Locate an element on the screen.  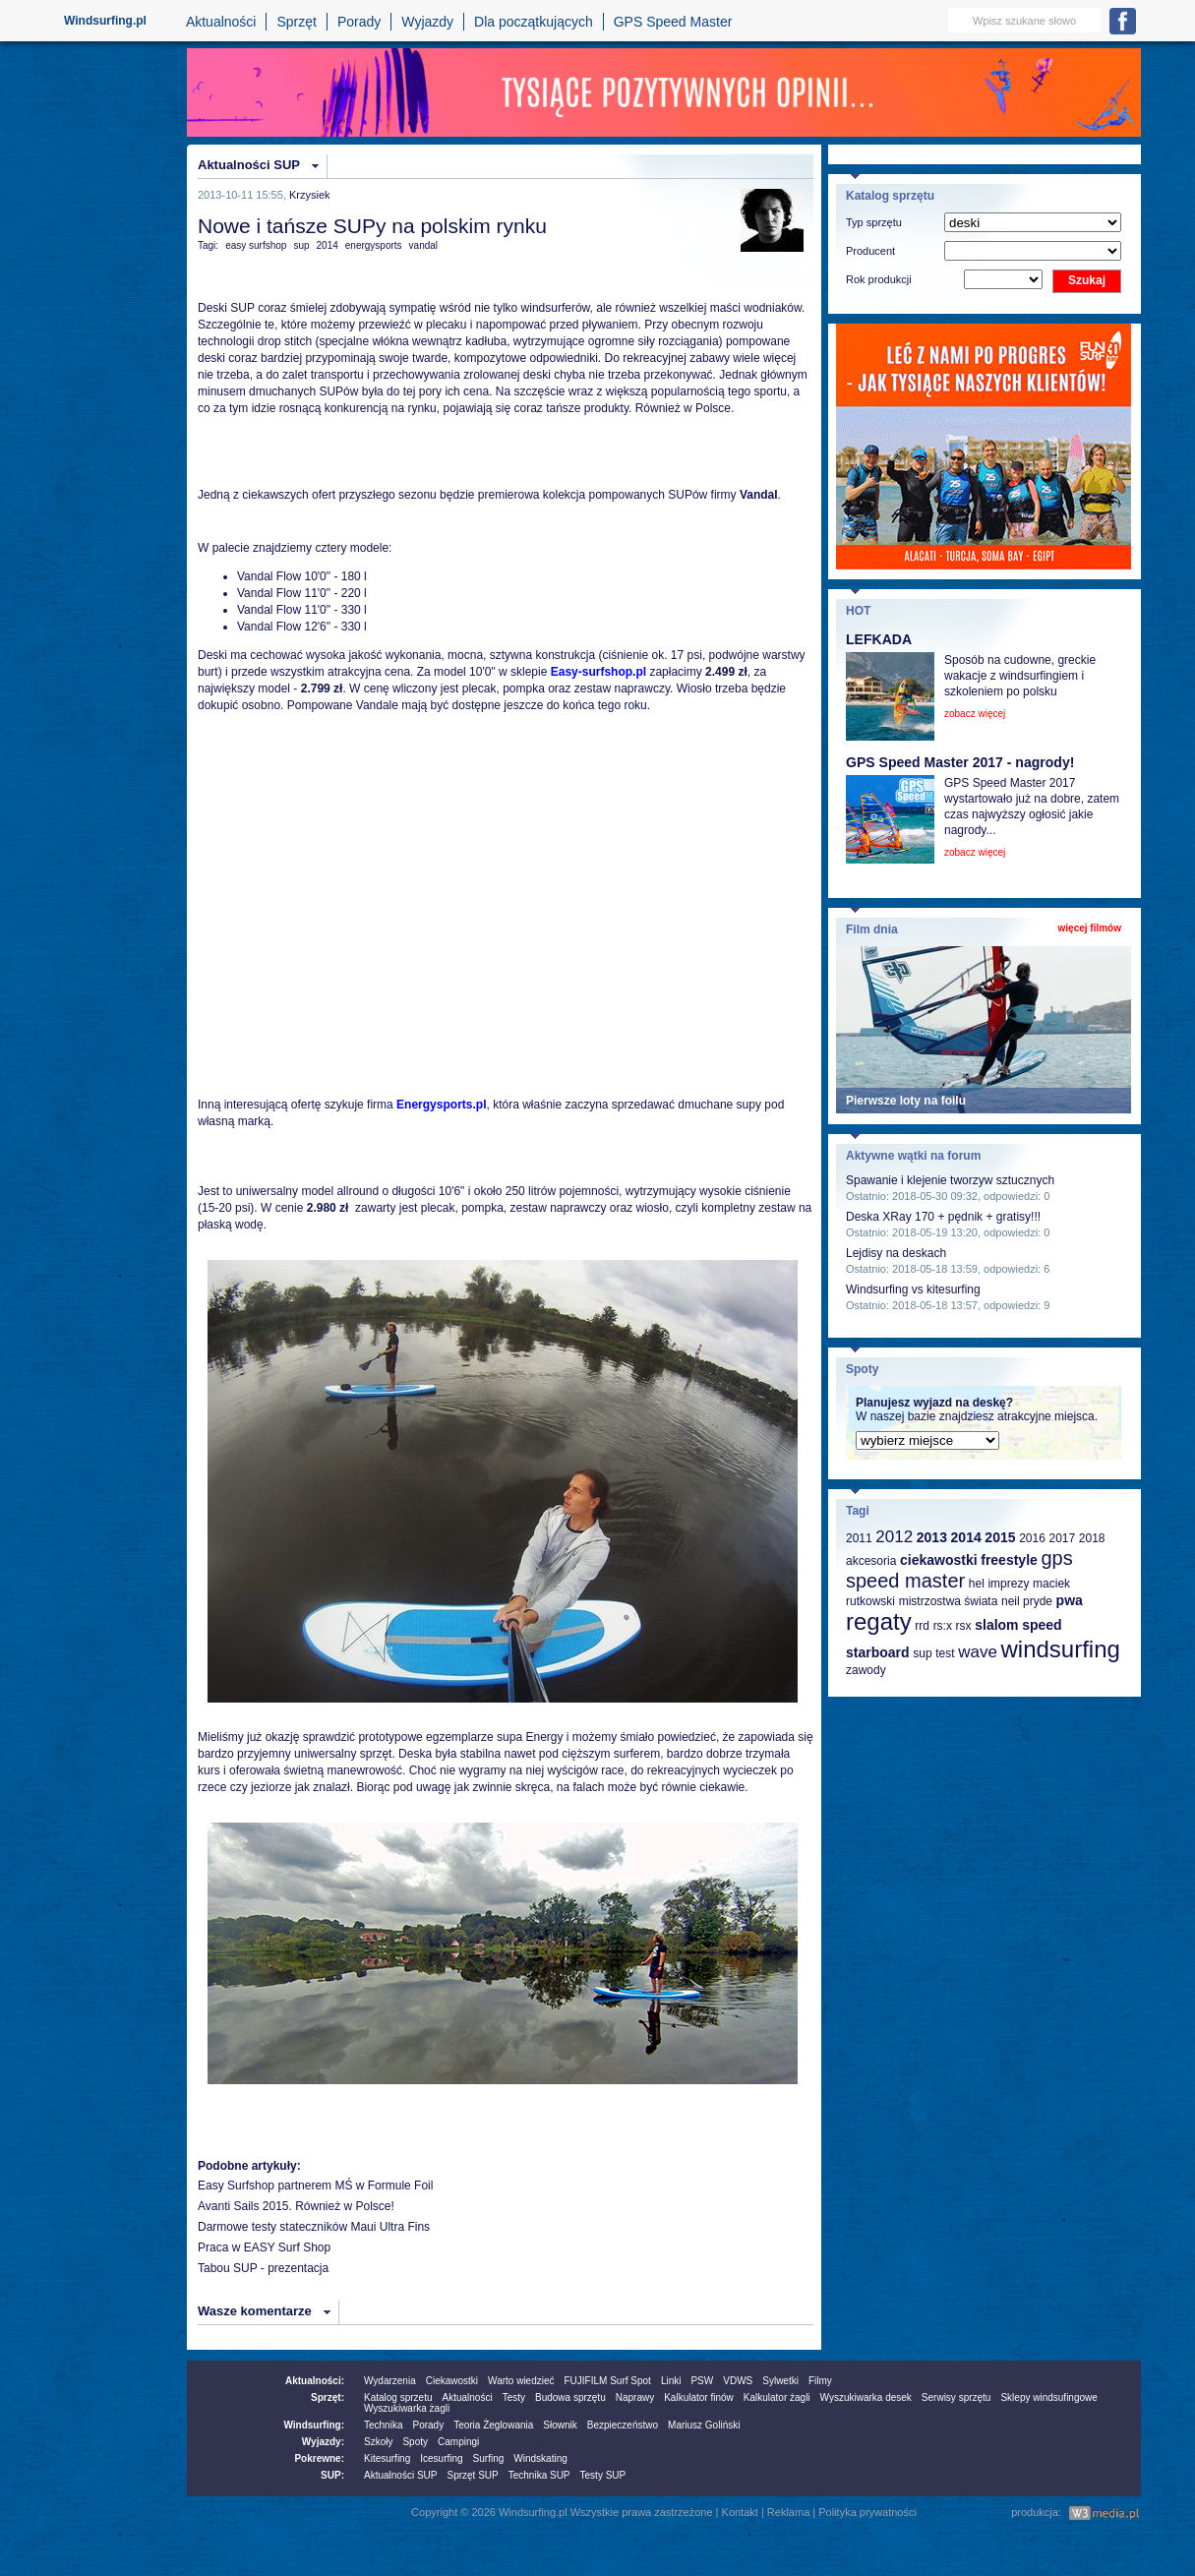
ciekawostki is located at coordinates (939, 1560).